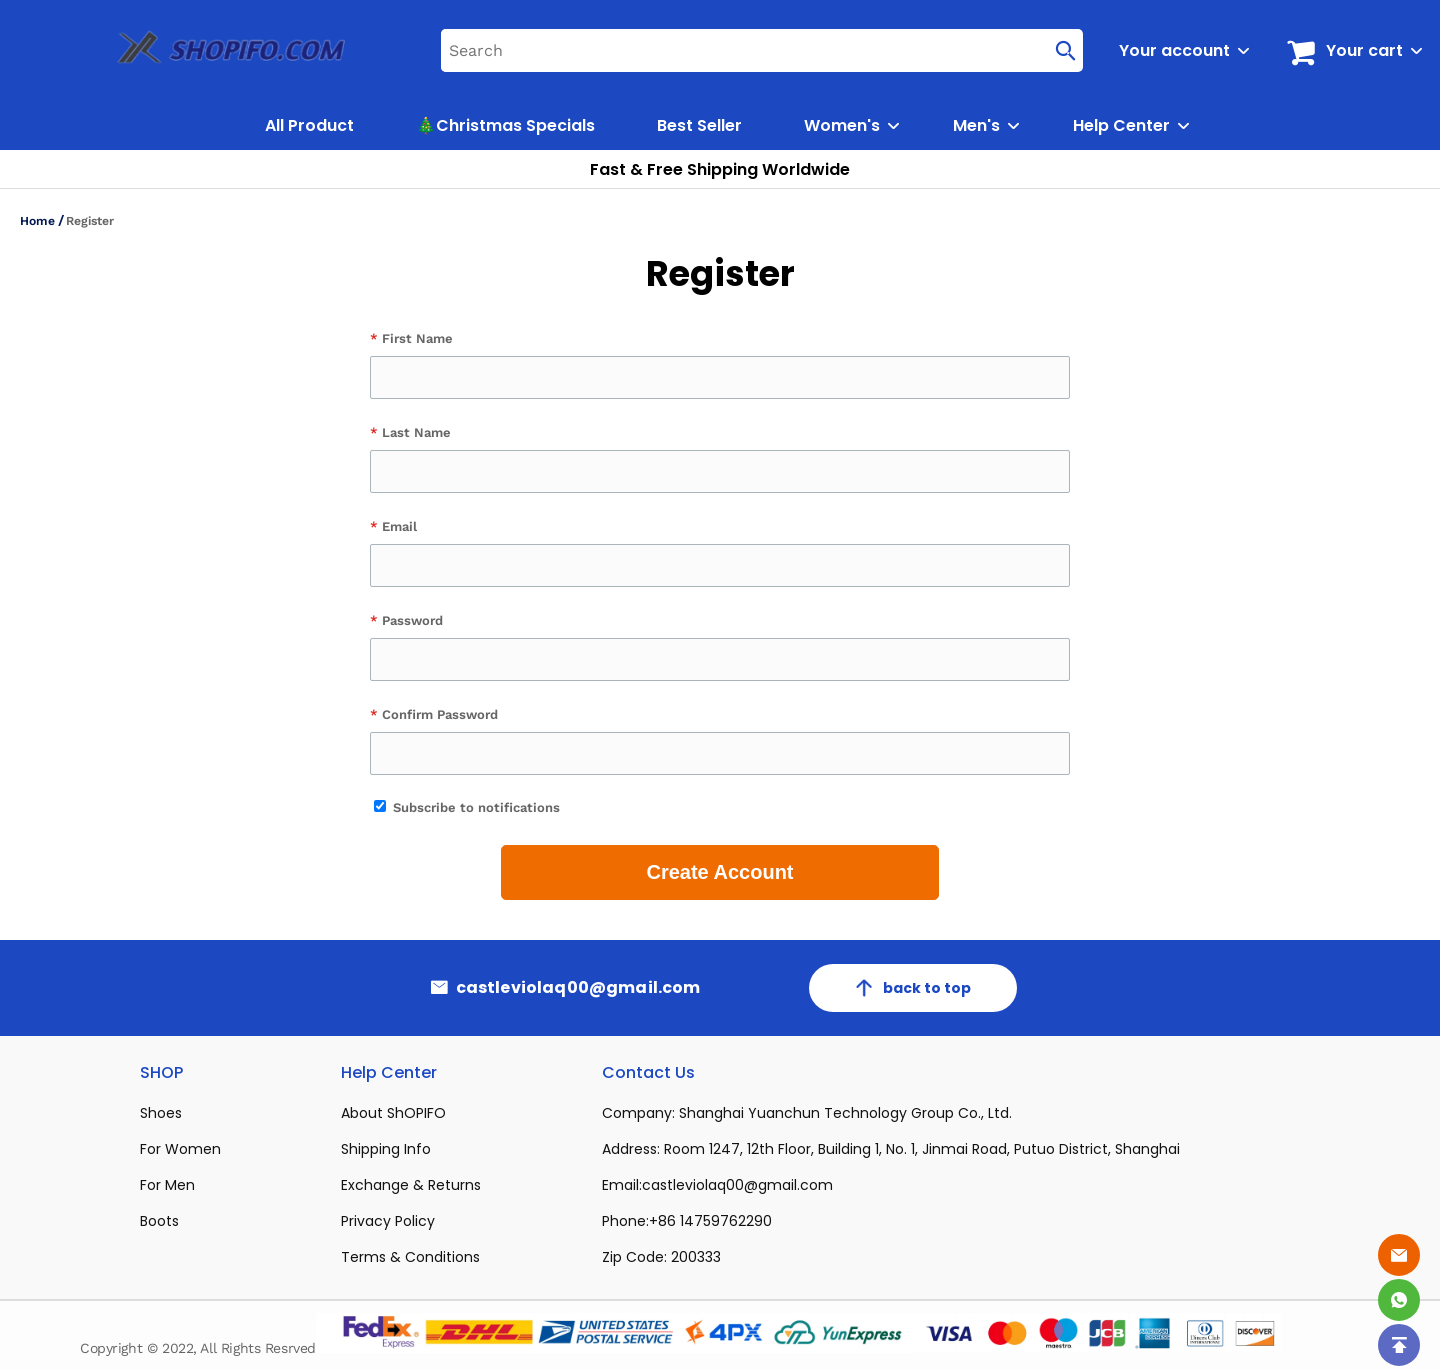 The height and width of the screenshot is (1369, 1440). Describe the element at coordinates (891, 1149) in the screenshot. I see `Address: Room 1247, 12th Floor, Building 1, No. 1, Jinmai Road, Putuo District, Shanghai` at that location.